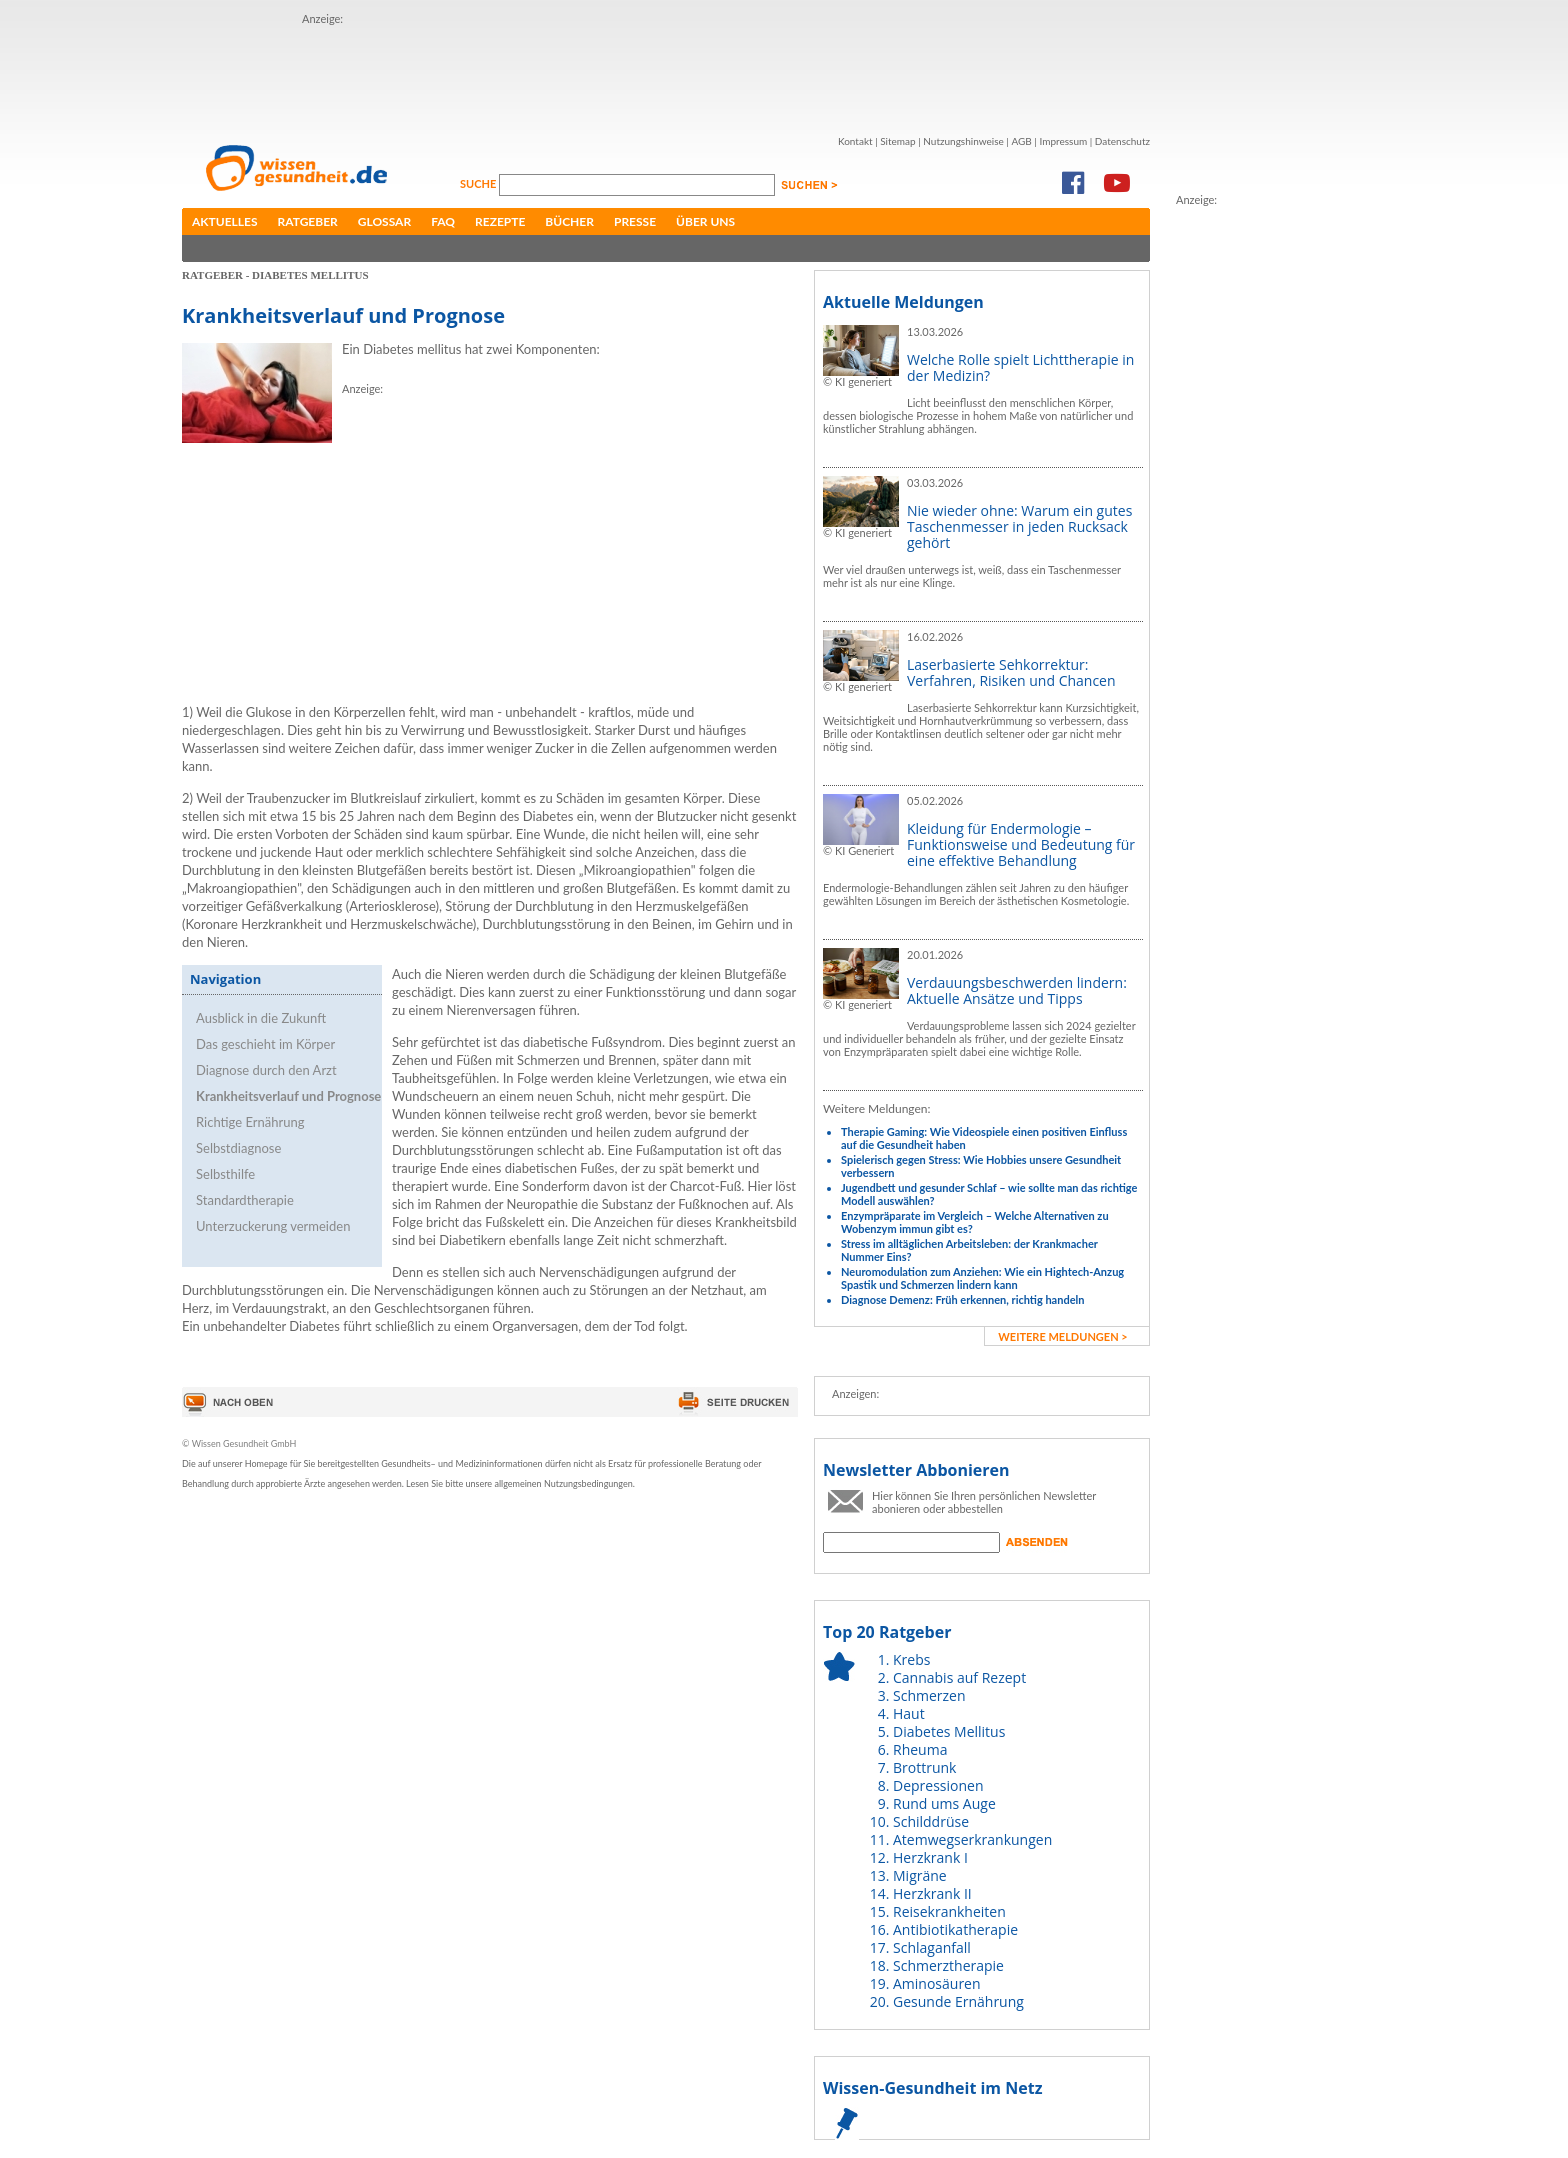 The height and width of the screenshot is (2158, 1568). Describe the element at coordinates (959, 1677) in the screenshot. I see `Cannabis auf Rezept` at that location.